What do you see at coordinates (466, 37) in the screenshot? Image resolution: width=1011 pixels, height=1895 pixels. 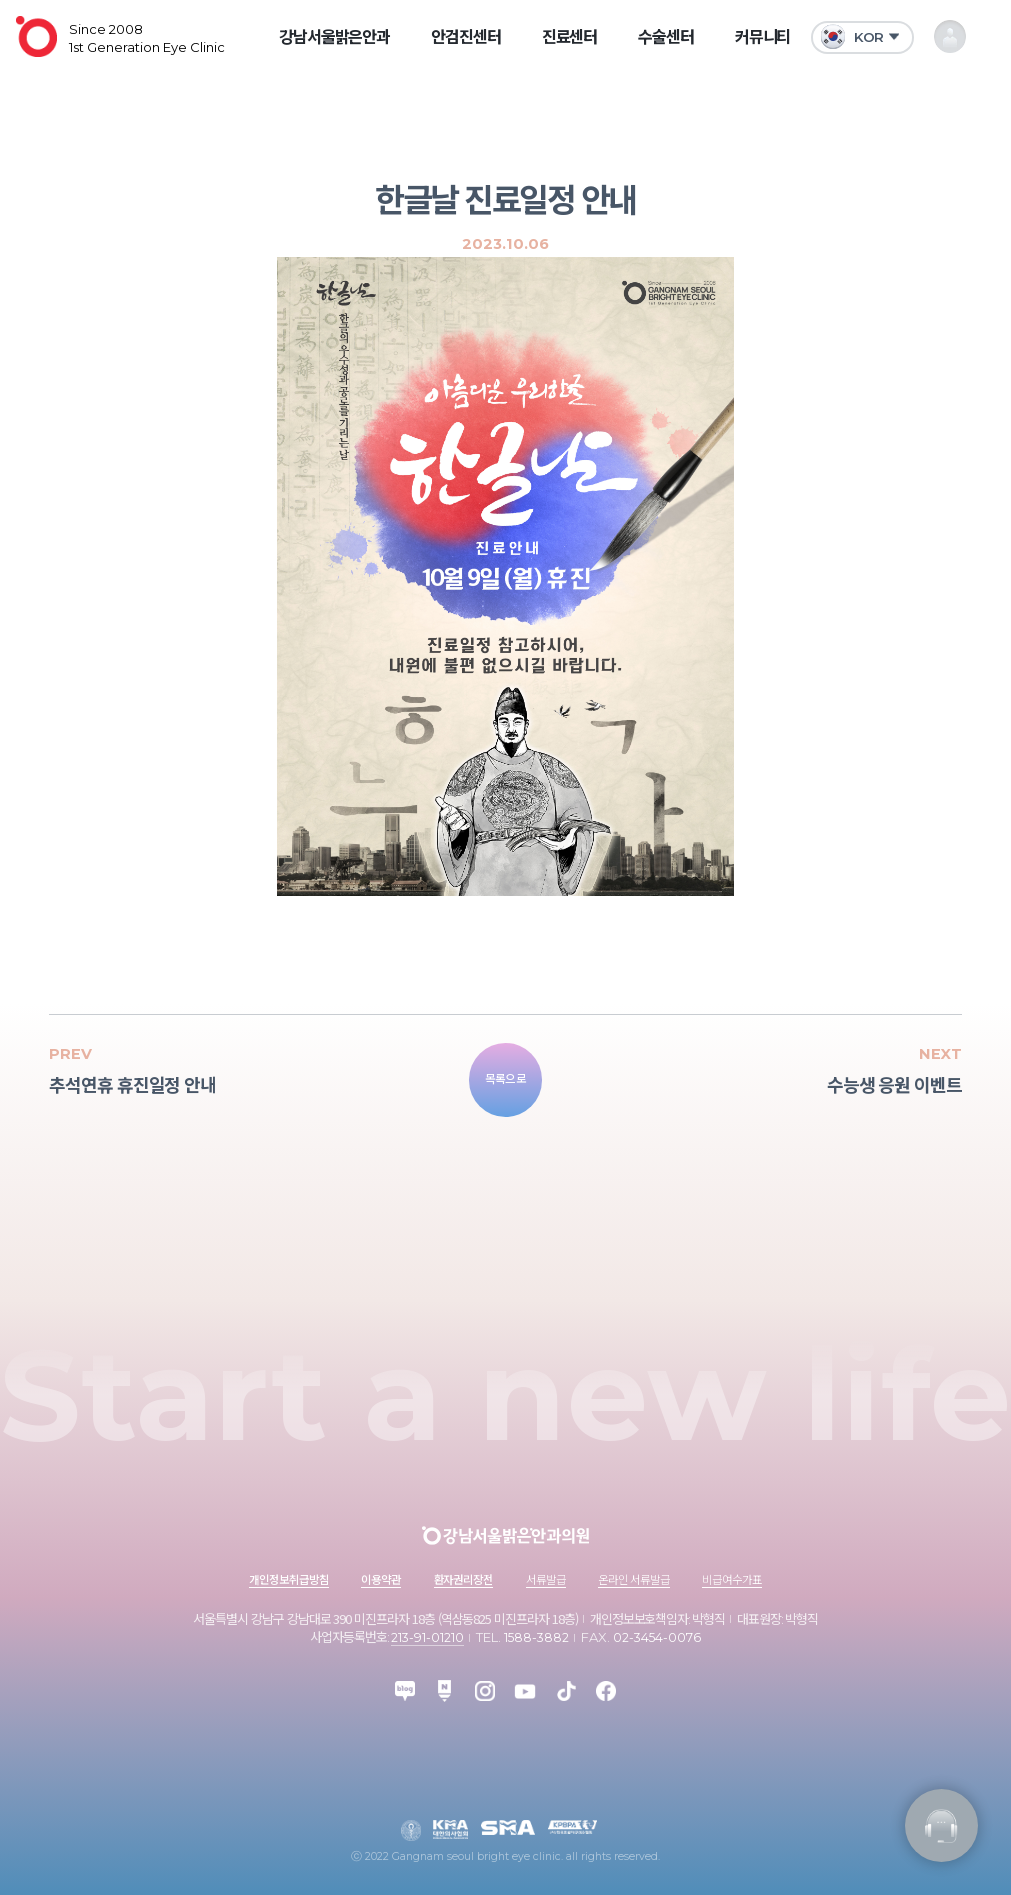 I see `안검진센터` at bounding box center [466, 37].